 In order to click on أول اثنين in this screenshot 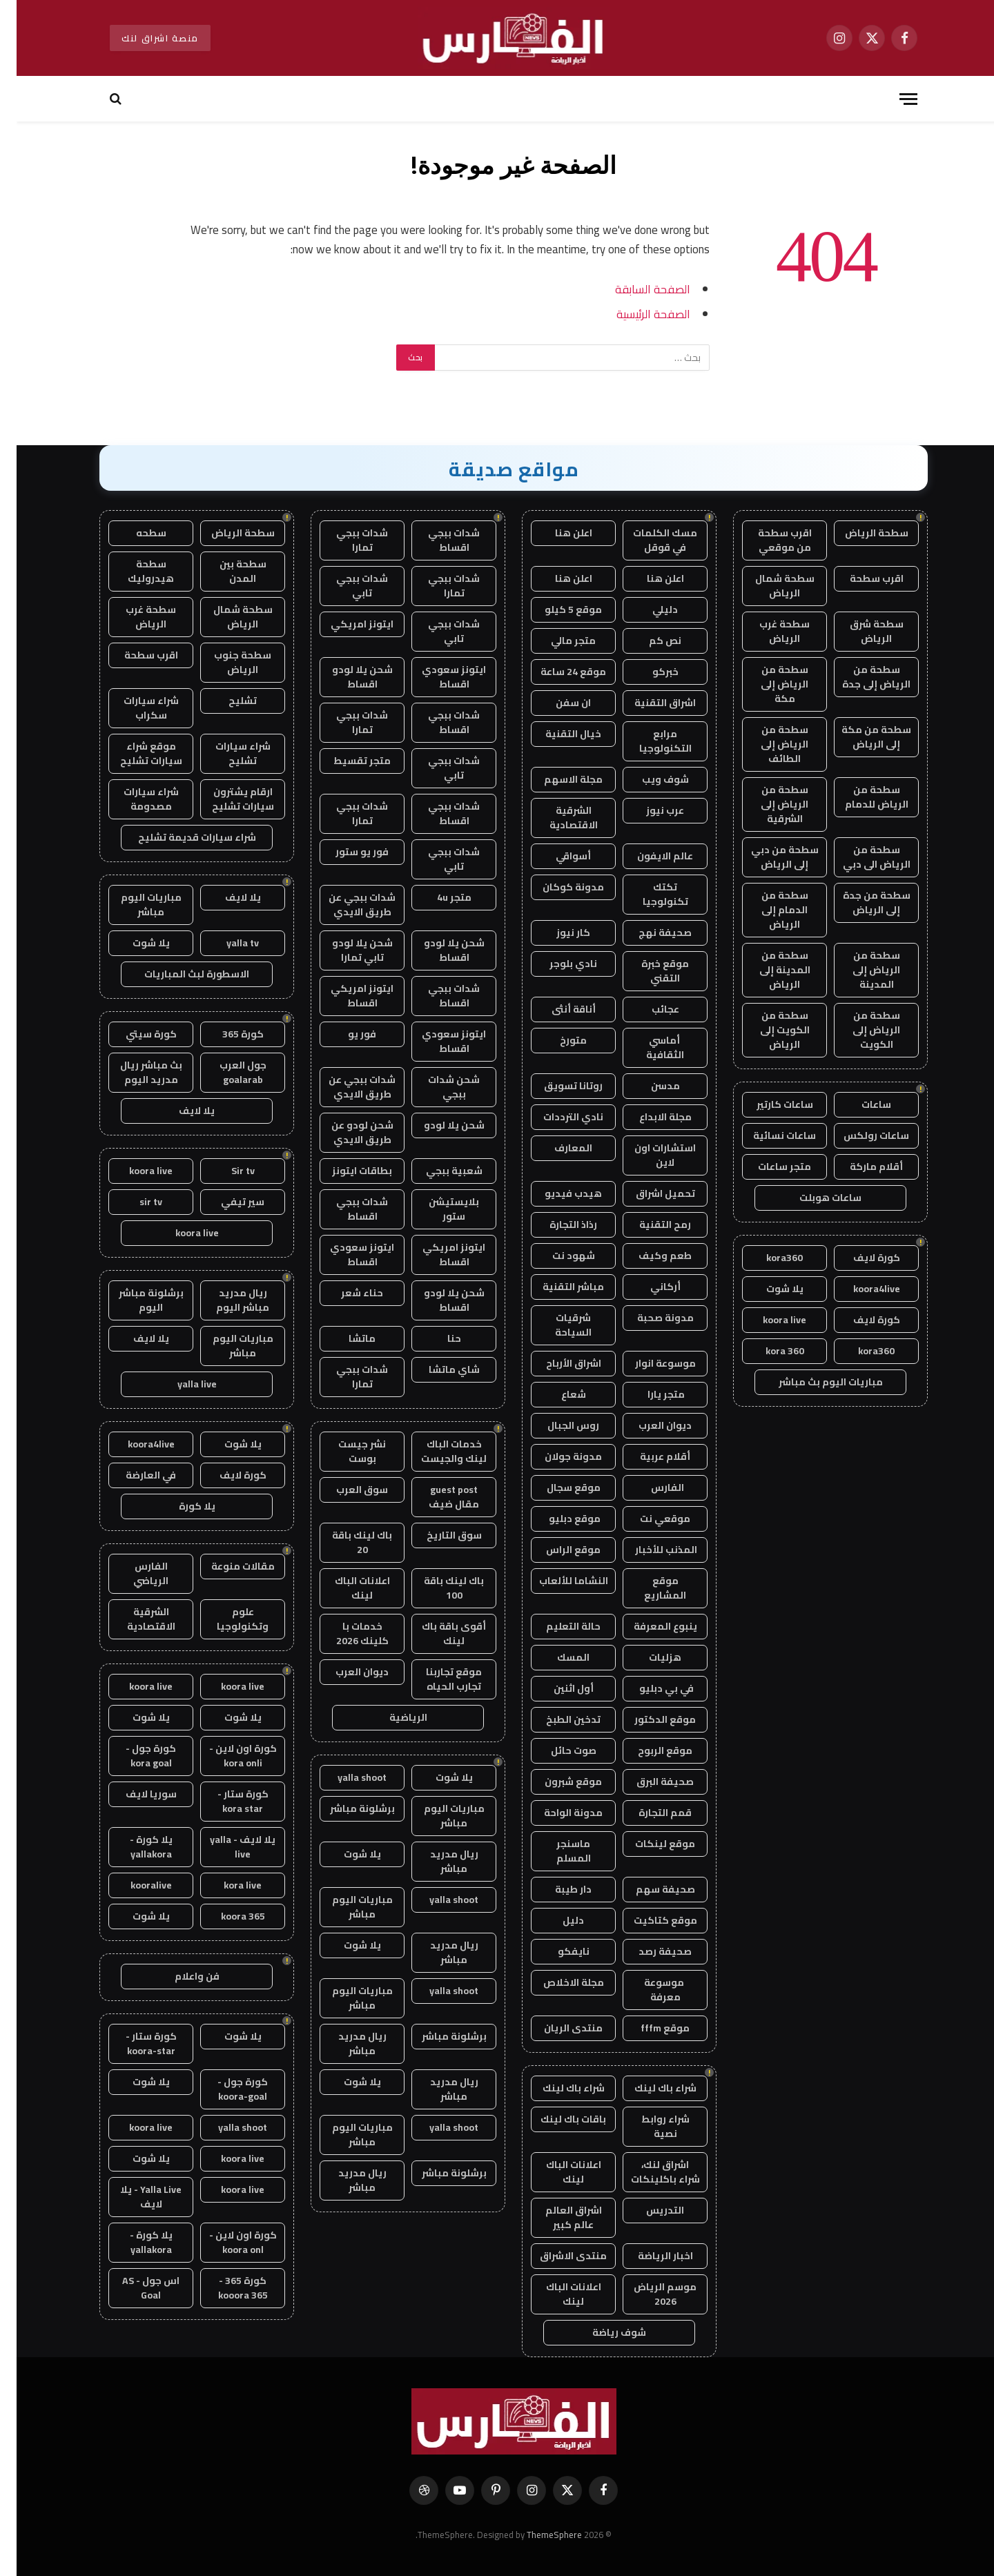, I will do `click(557, 1688)`.